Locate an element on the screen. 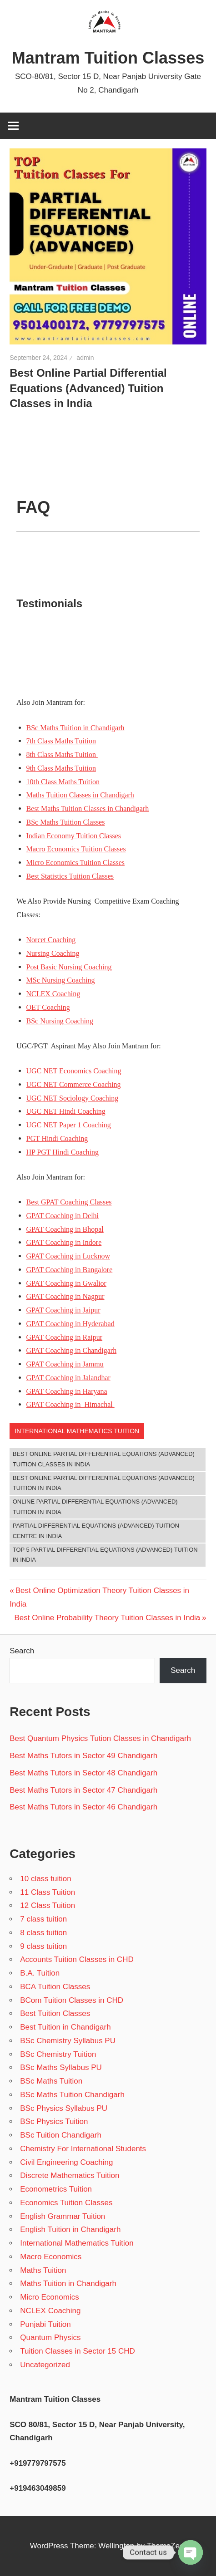 The image size is (216, 2576). Best Maths Tutors in Sector 47 Chandigarh is located at coordinates (83, 1790).